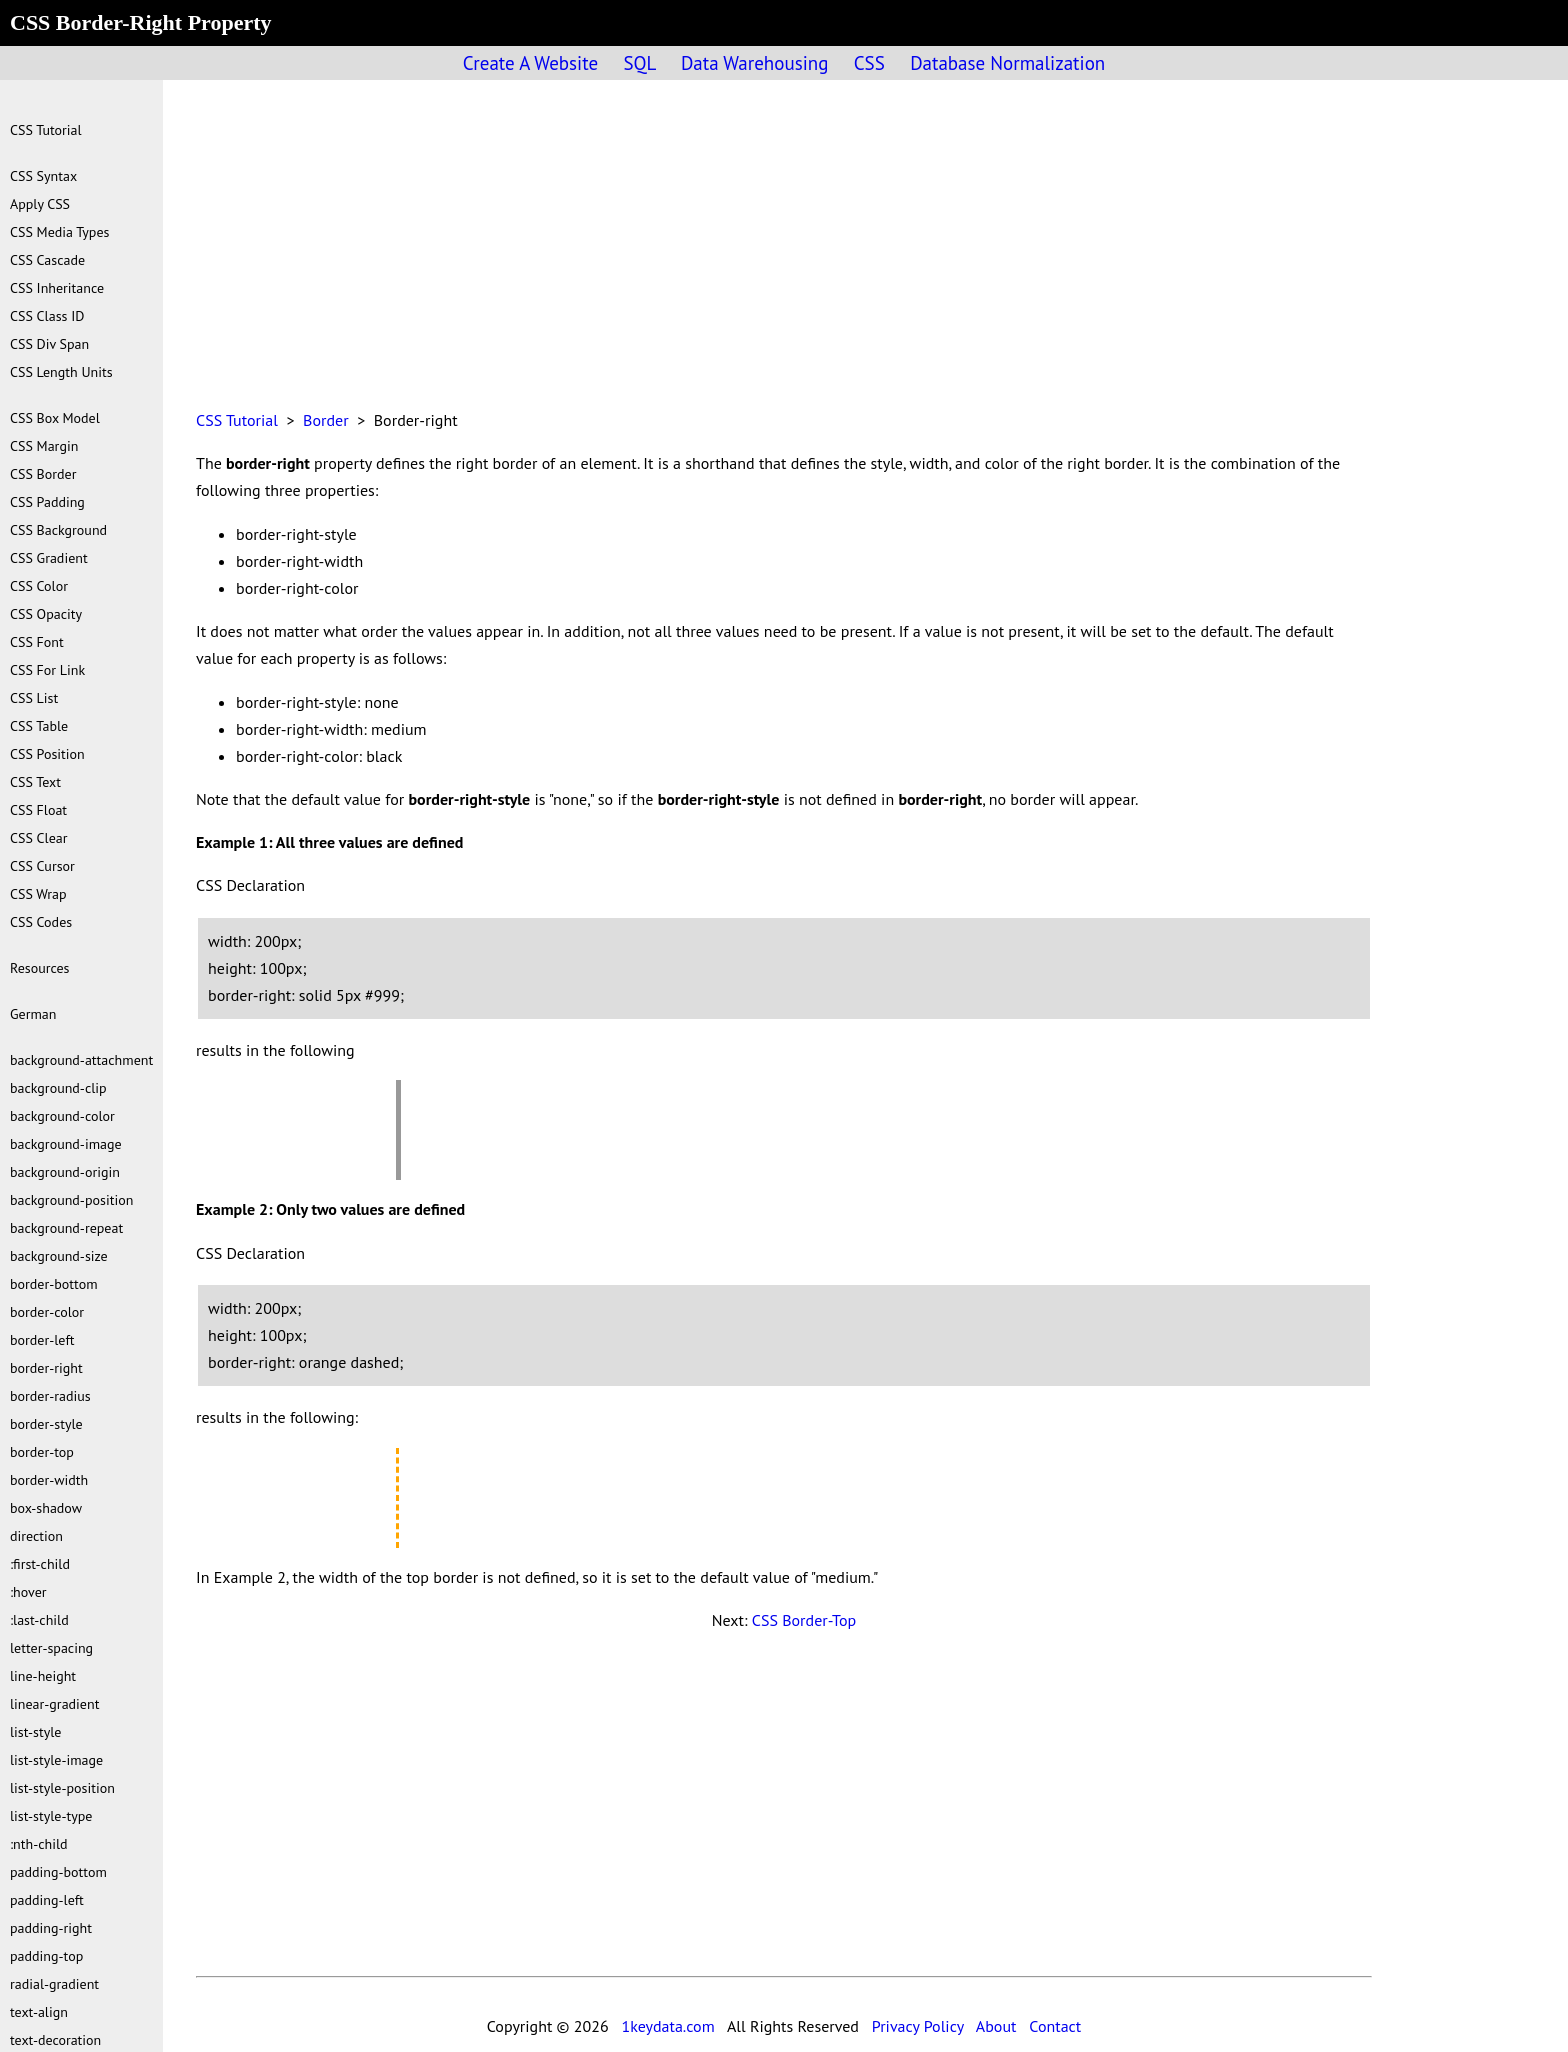 The image size is (1568, 2052). What do you see at coordinates (71, 1200) in the screenshot?
I see `background-position` at bounding box center [71, 1200].